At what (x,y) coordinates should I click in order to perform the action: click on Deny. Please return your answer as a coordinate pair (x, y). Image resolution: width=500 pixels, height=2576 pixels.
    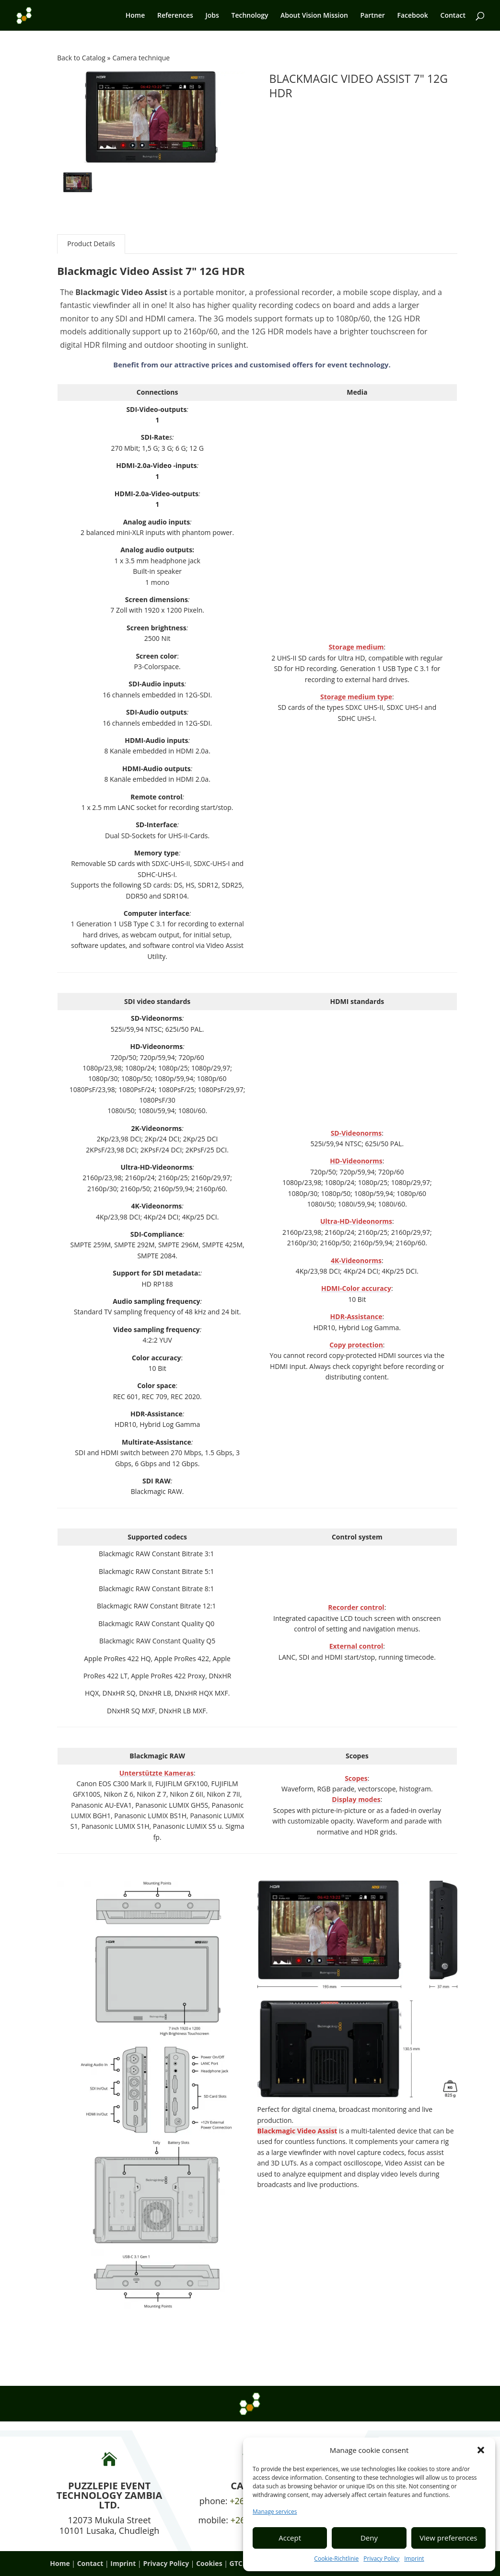
    Looking at the image, I should click on (369, 2537).